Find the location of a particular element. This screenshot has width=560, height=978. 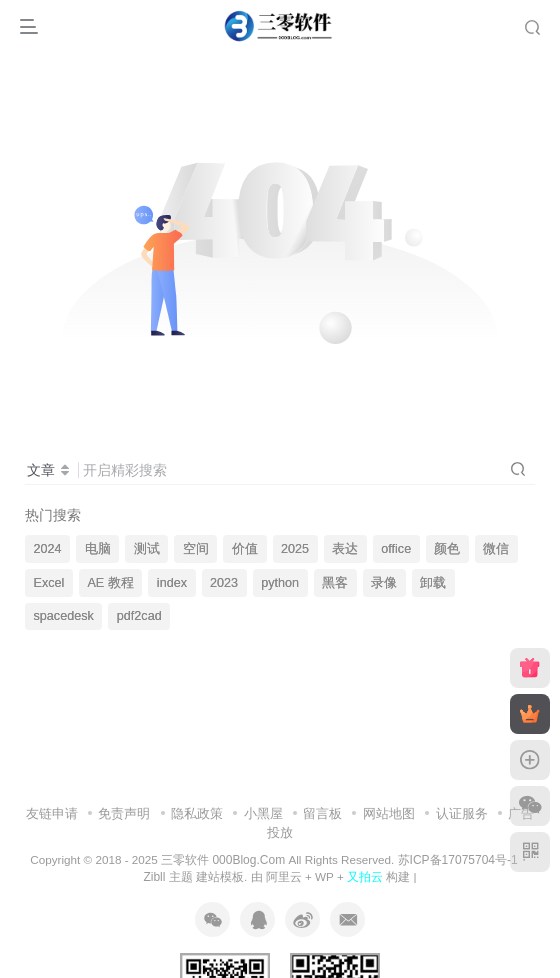

友链申请 is located at coordinates (52, 813).